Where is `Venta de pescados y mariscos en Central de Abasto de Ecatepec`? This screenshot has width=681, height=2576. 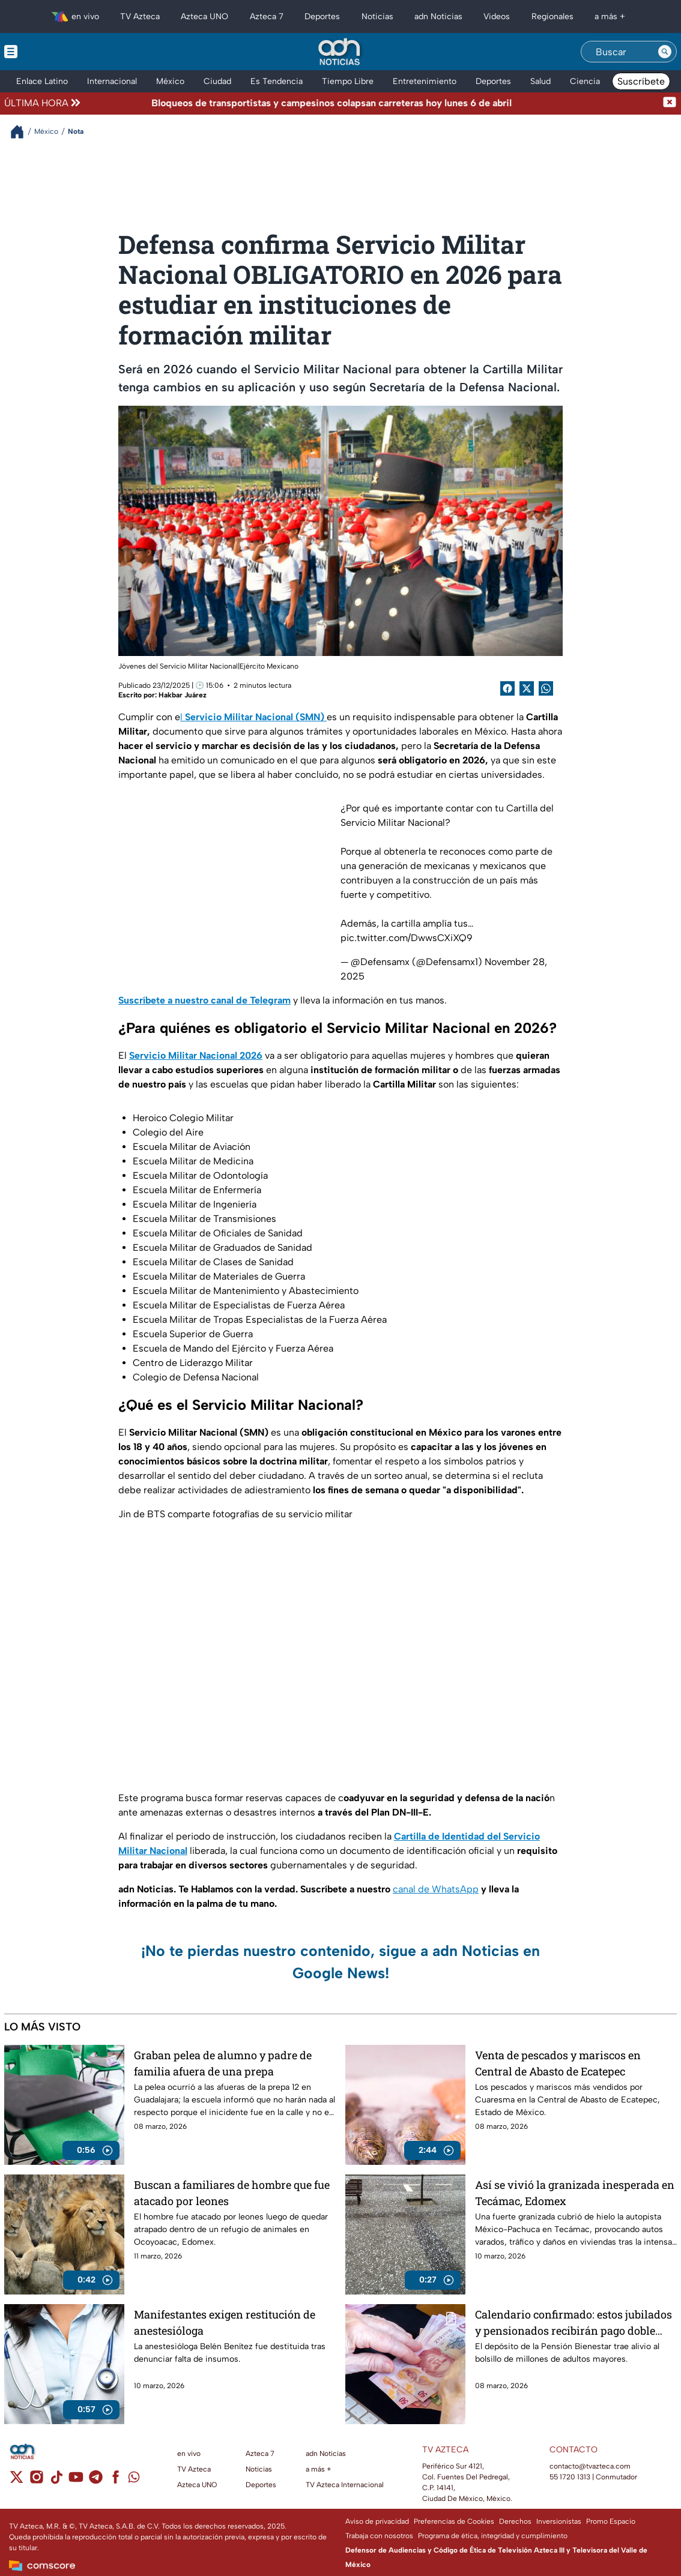 Venta de pescados y mariscos en Central de Abasto de Ecatepec is located at coordinates (558, 2063).